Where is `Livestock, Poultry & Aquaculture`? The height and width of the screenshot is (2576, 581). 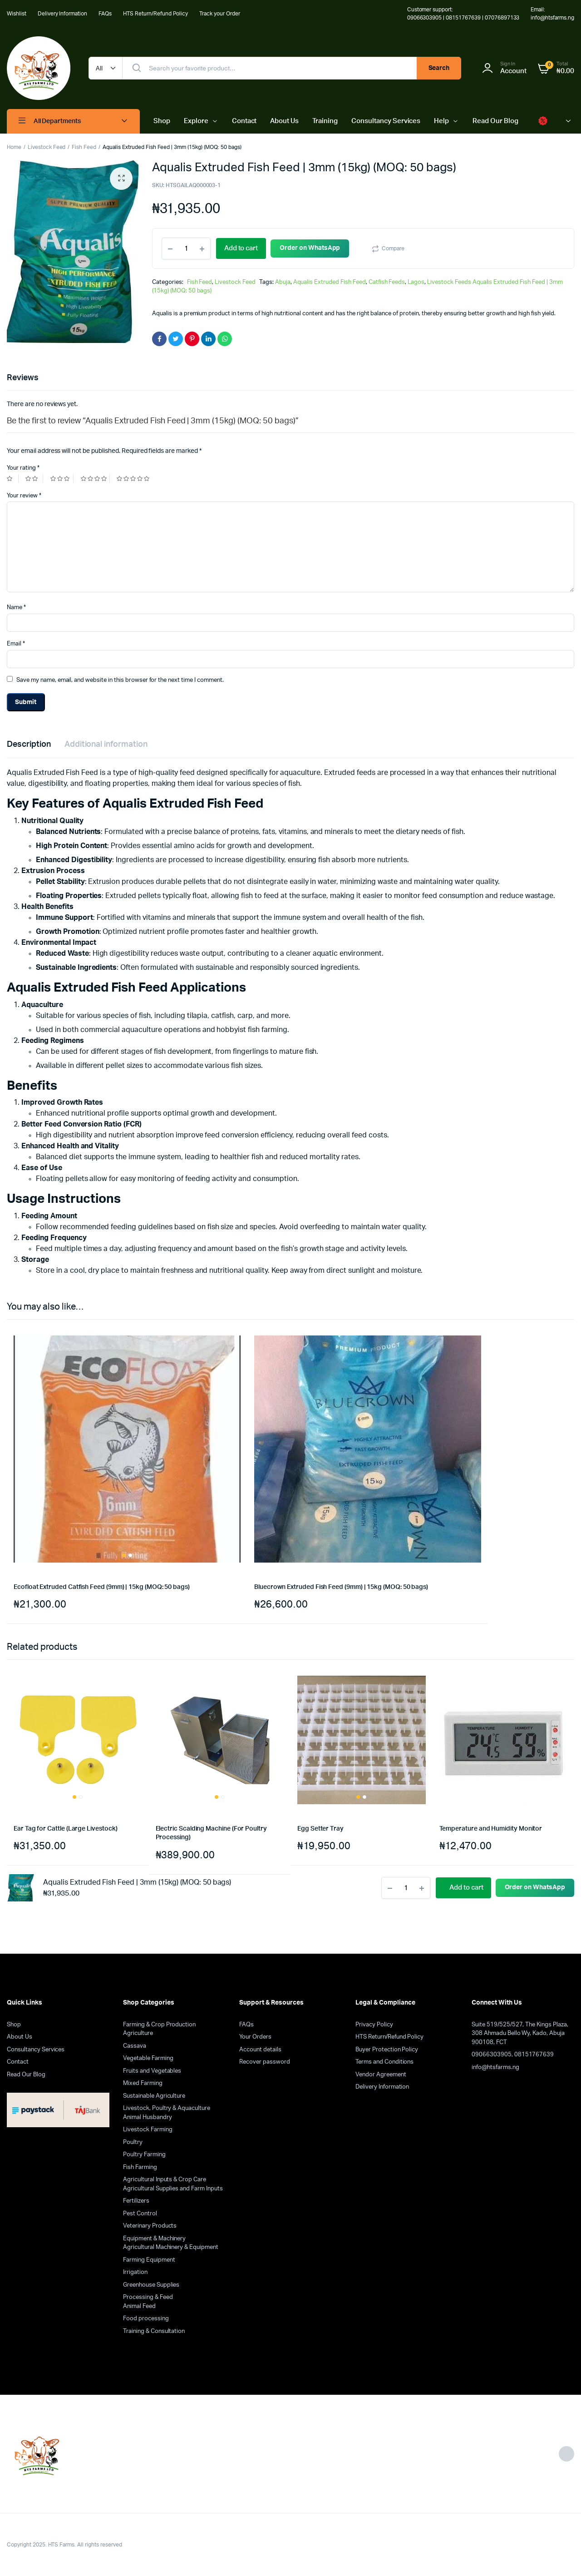
Livestock, Poultry & Aquaculture is located at coordinates (166, 2108).